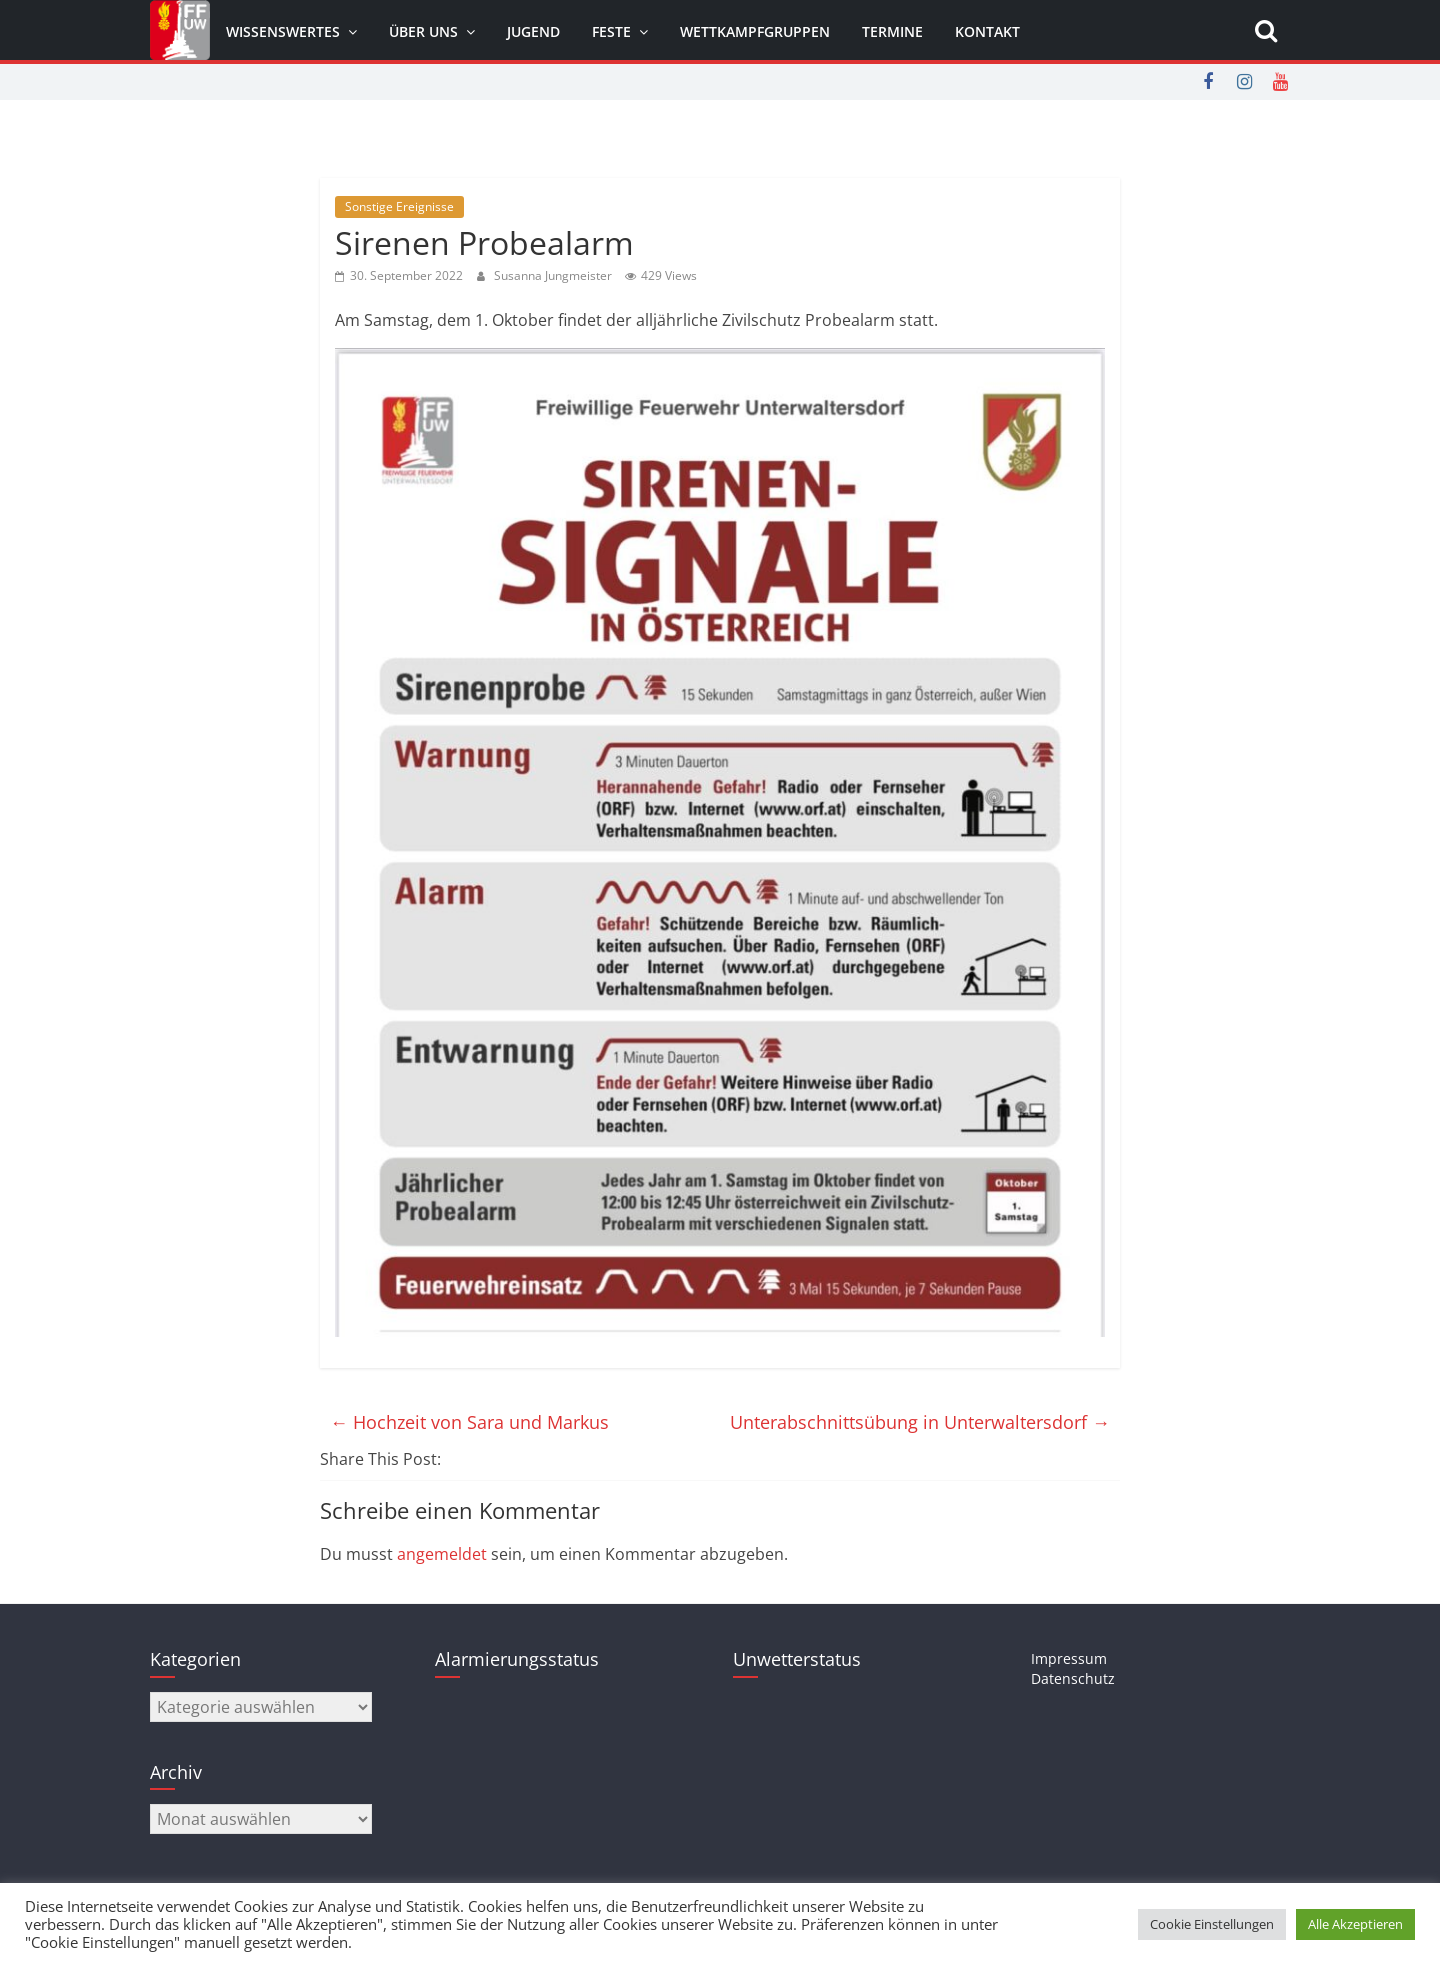  I want to click on Hochzeit von Sara und Markus, so click(469, 1422).